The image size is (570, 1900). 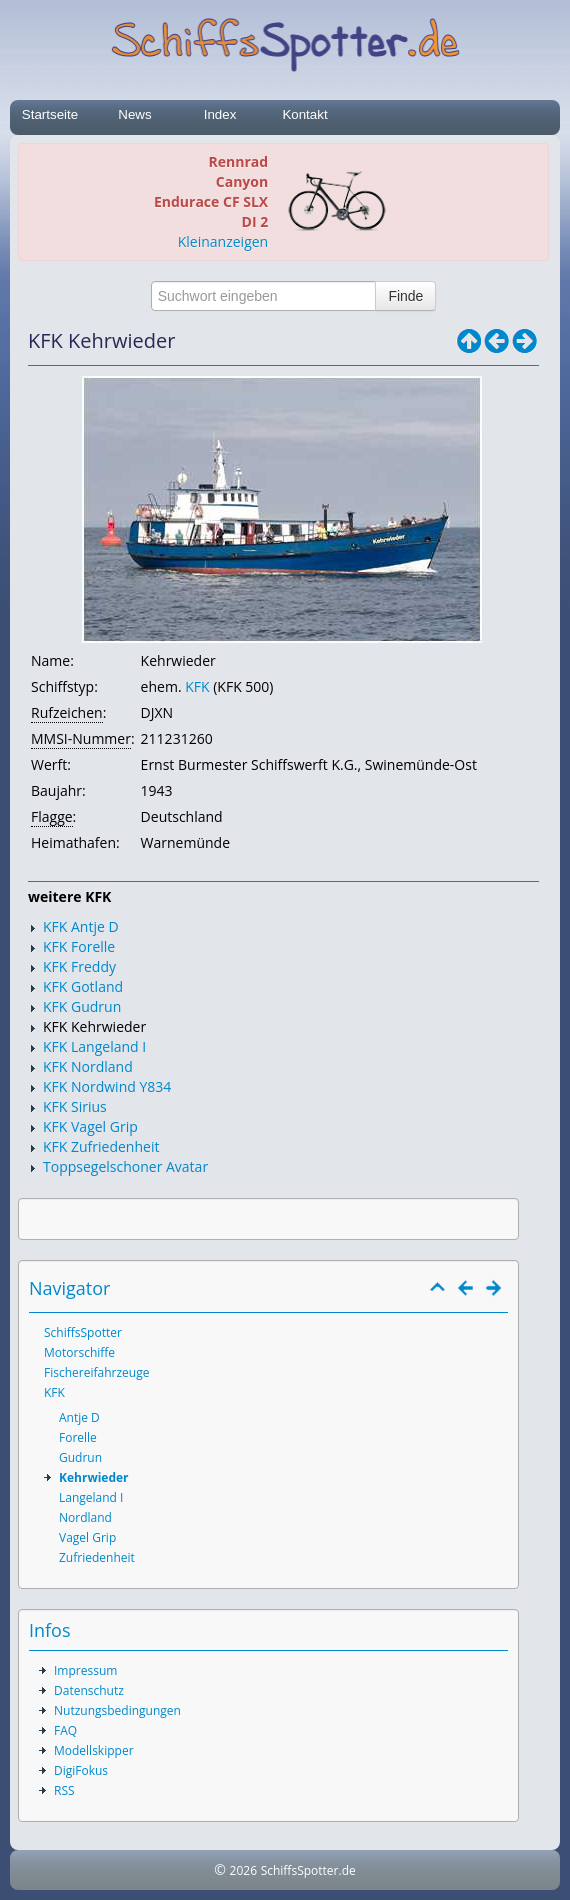 I want to click on KFK Forelle, so click(x=79, y=946).